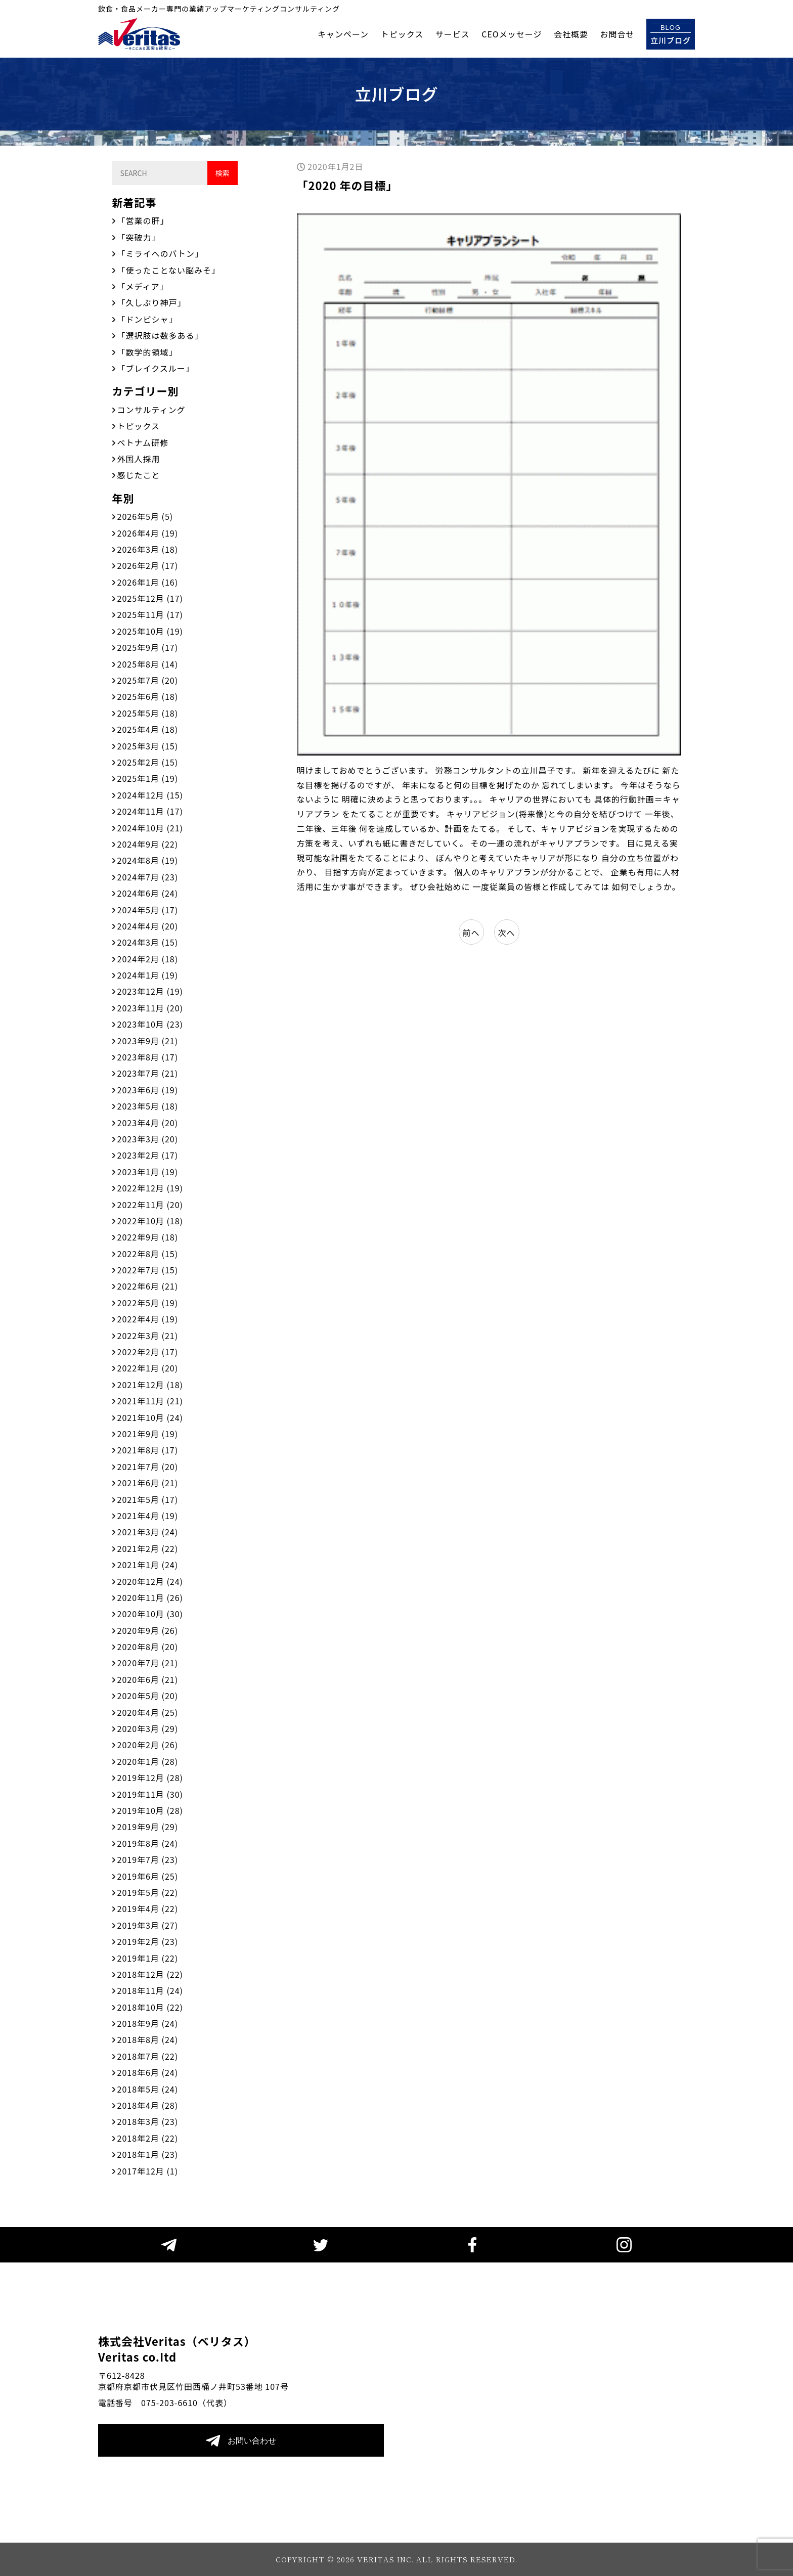  What do you see at coordinates (150, 598) in the screenshot?
I see `2025年12月` at bounding box center [150, 598].